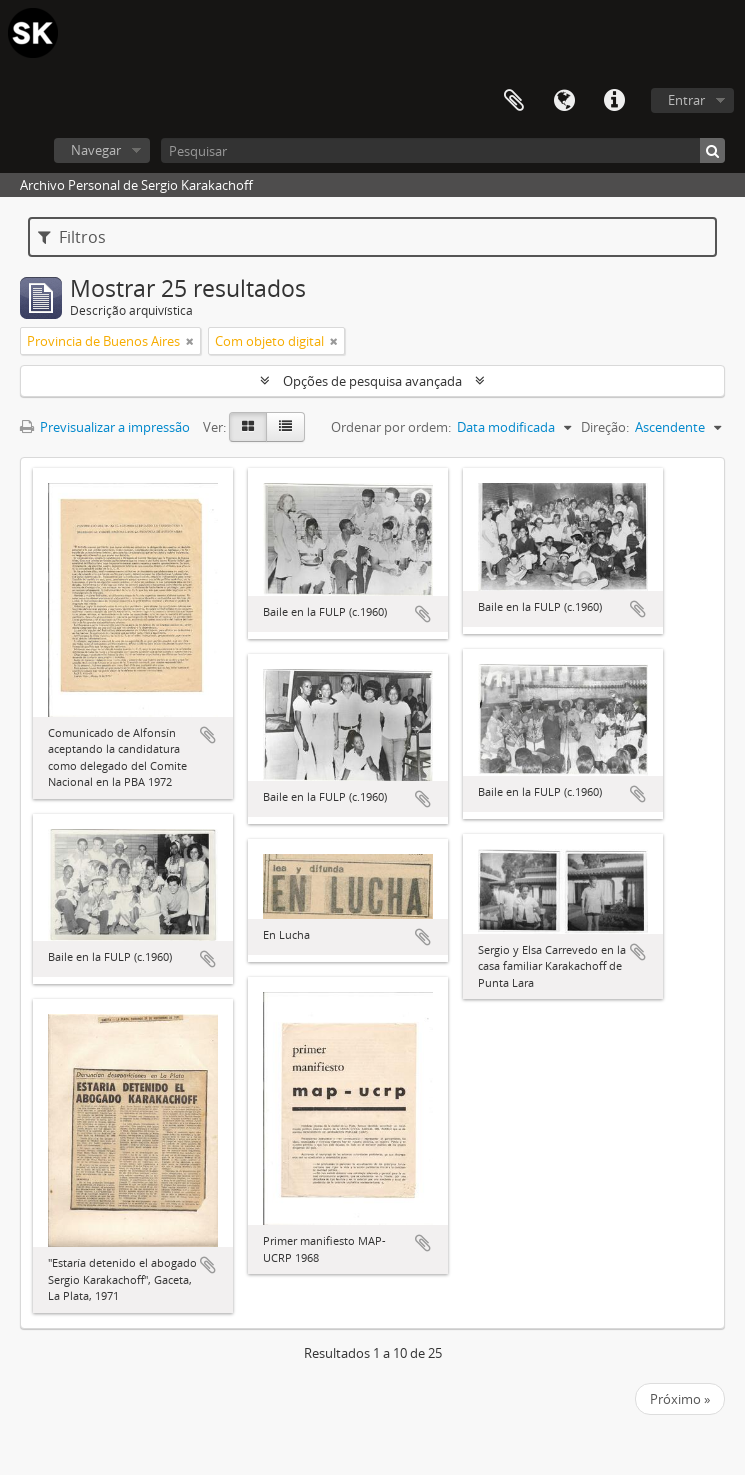  I want to click on Previsualizar a impressão, so click(105, 427).